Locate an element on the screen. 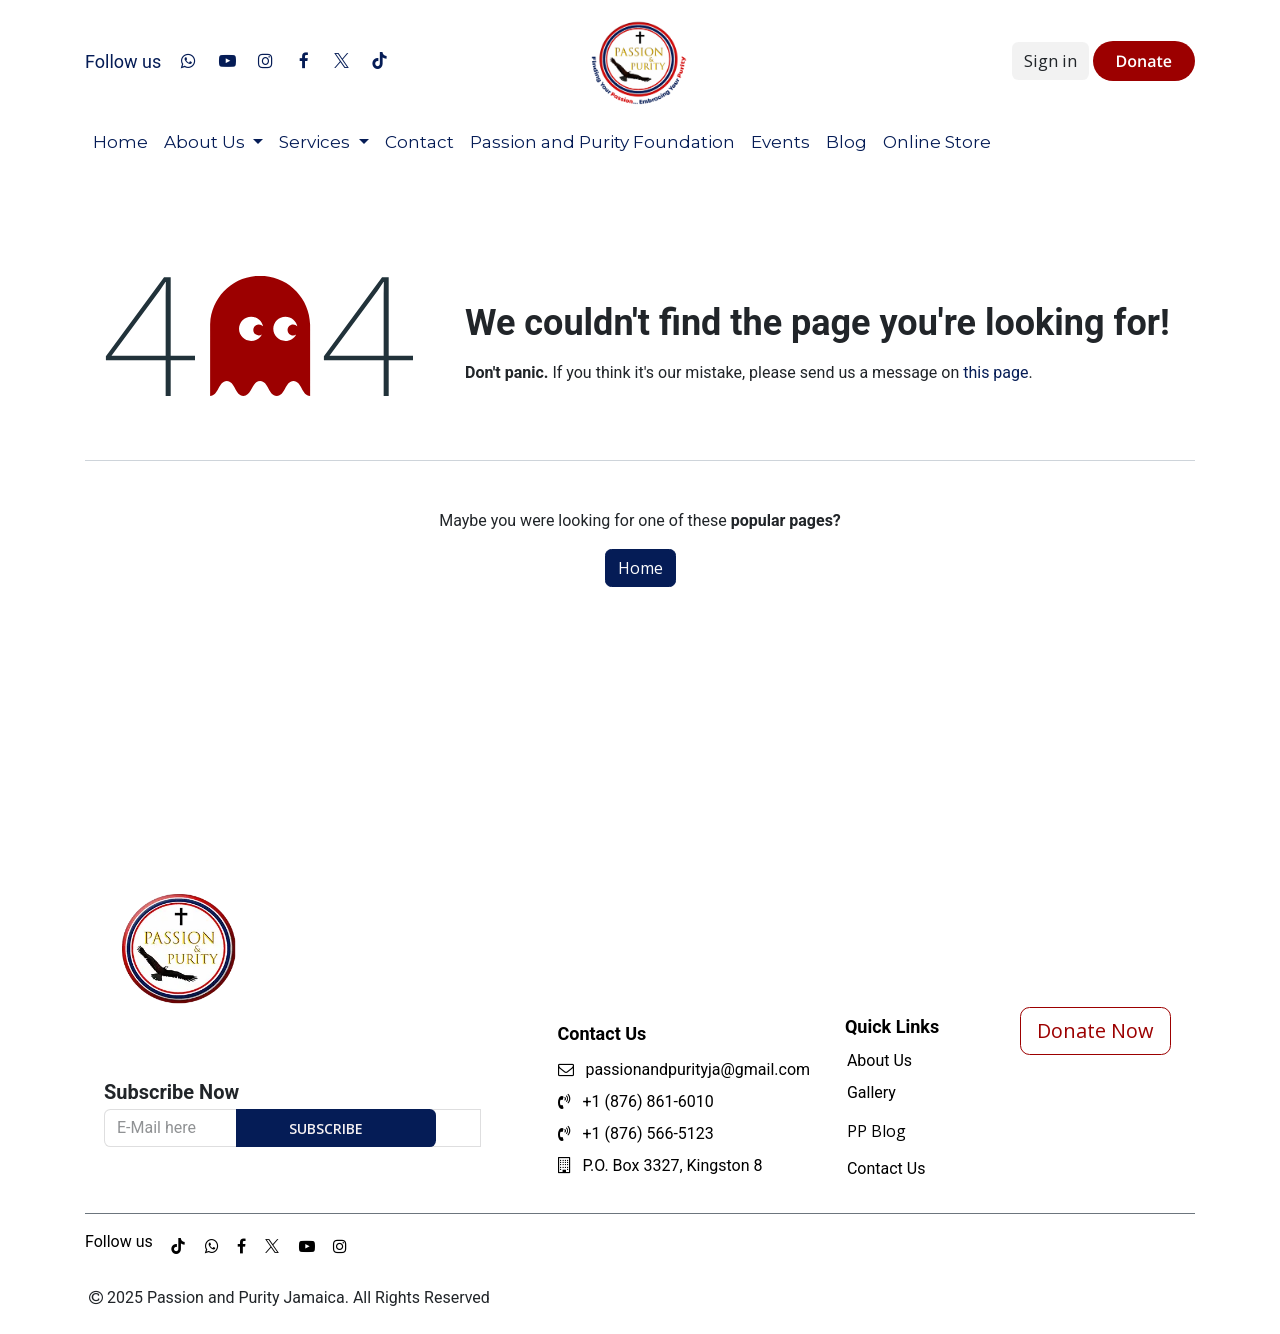  Sign in is located at coordinates (1050, 60).